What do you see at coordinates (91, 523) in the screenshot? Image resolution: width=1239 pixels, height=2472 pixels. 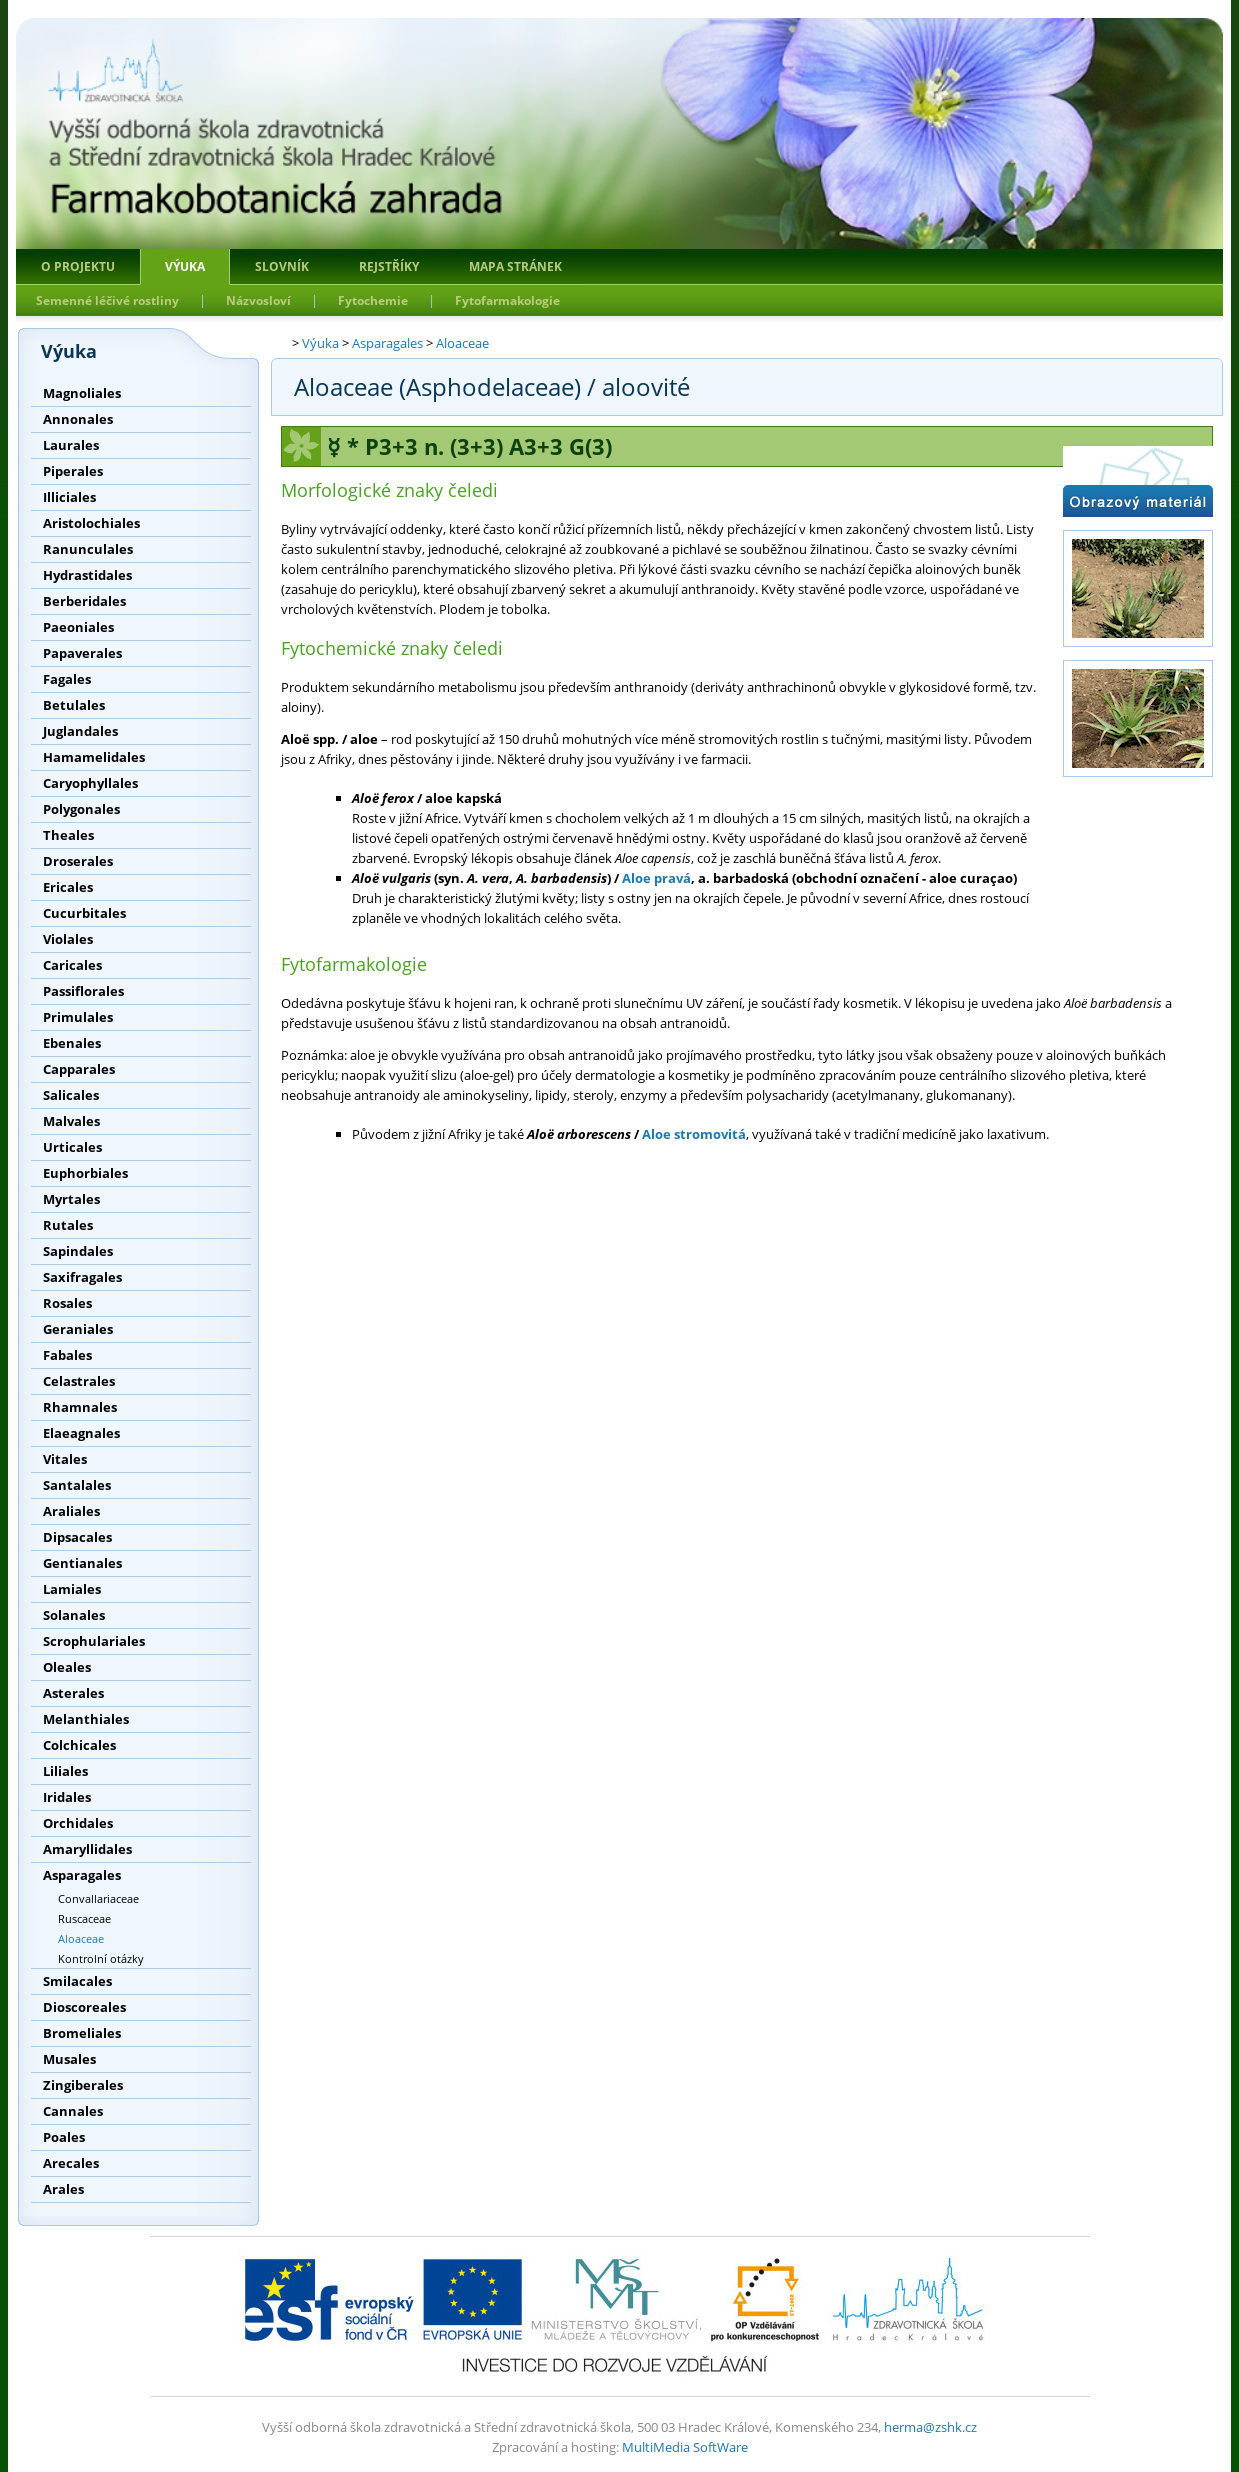 I see `Aristolochiales` at bounding box center [91, 523].